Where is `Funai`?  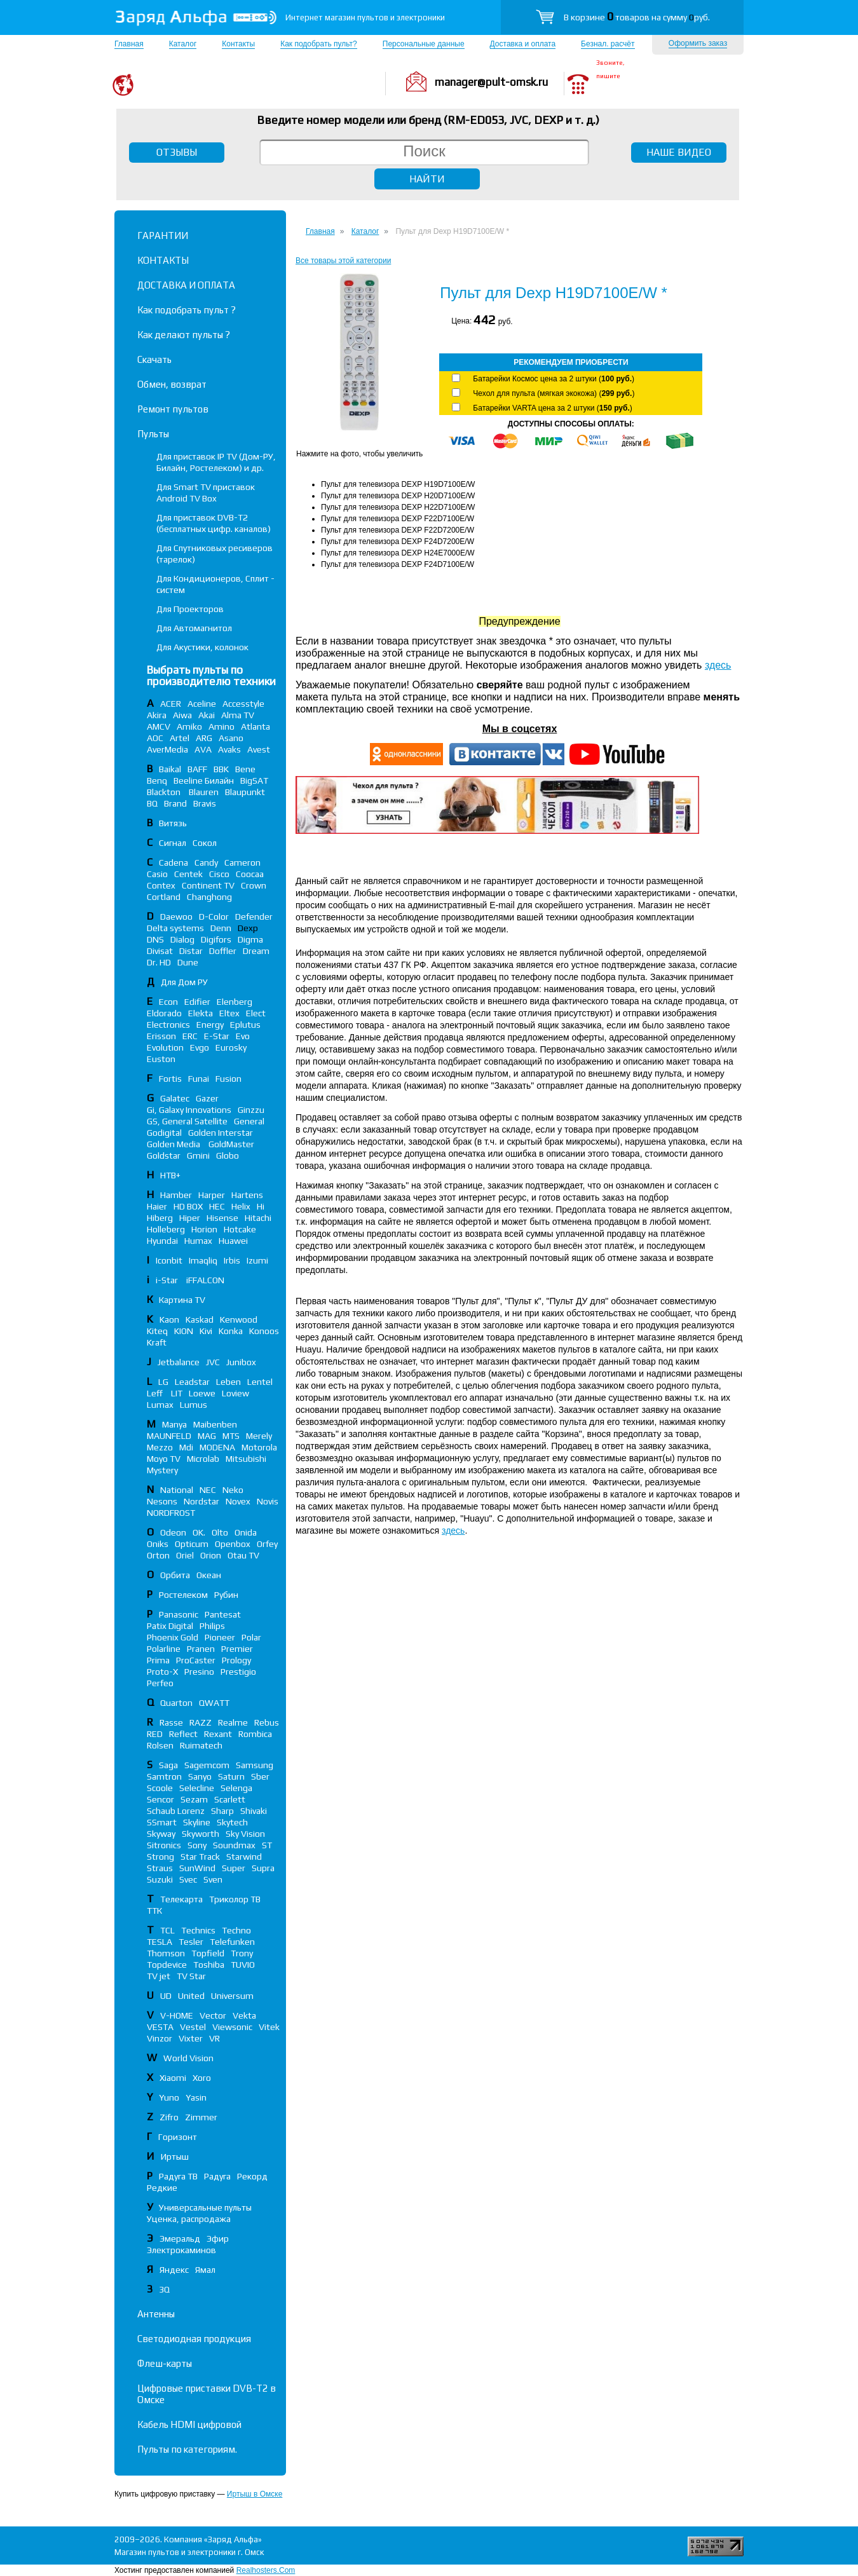 Funai is located at coordinates (198, 1078).